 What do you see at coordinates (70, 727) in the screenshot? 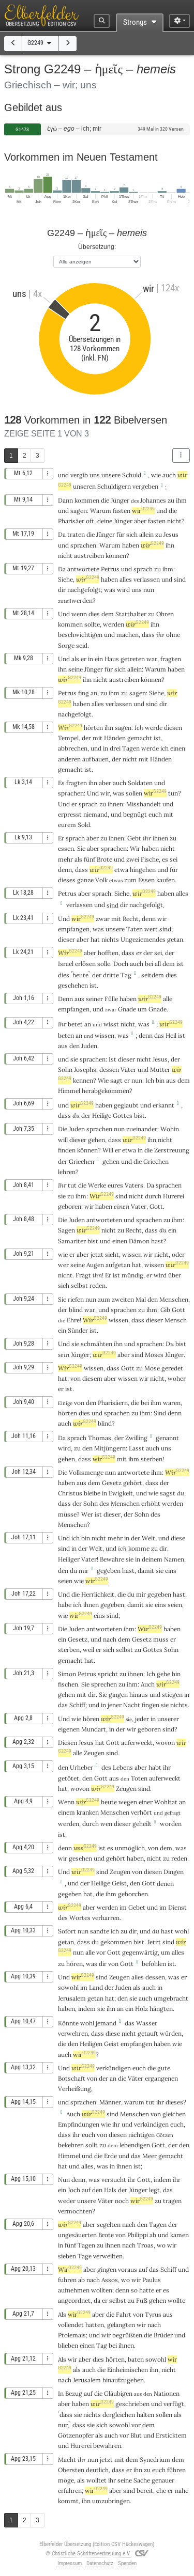
I see `Wir` at bounding box center [70, 727].